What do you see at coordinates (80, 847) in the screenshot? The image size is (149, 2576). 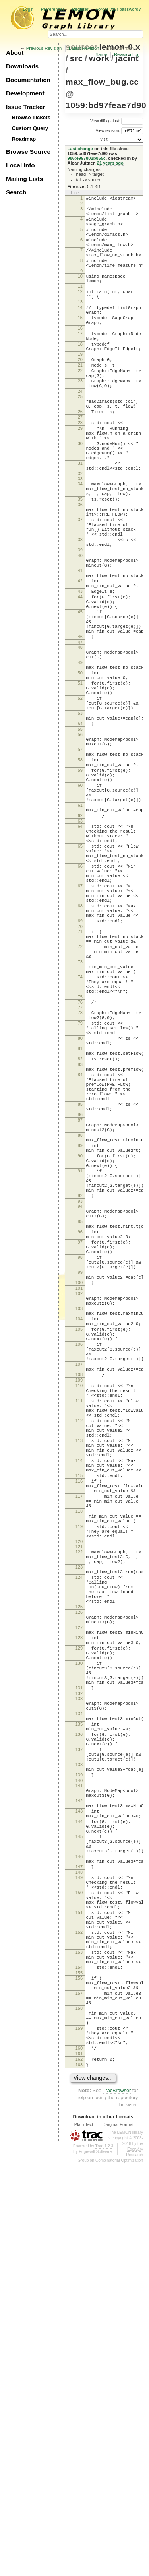 I see `56` at bounding box center [80, 847].